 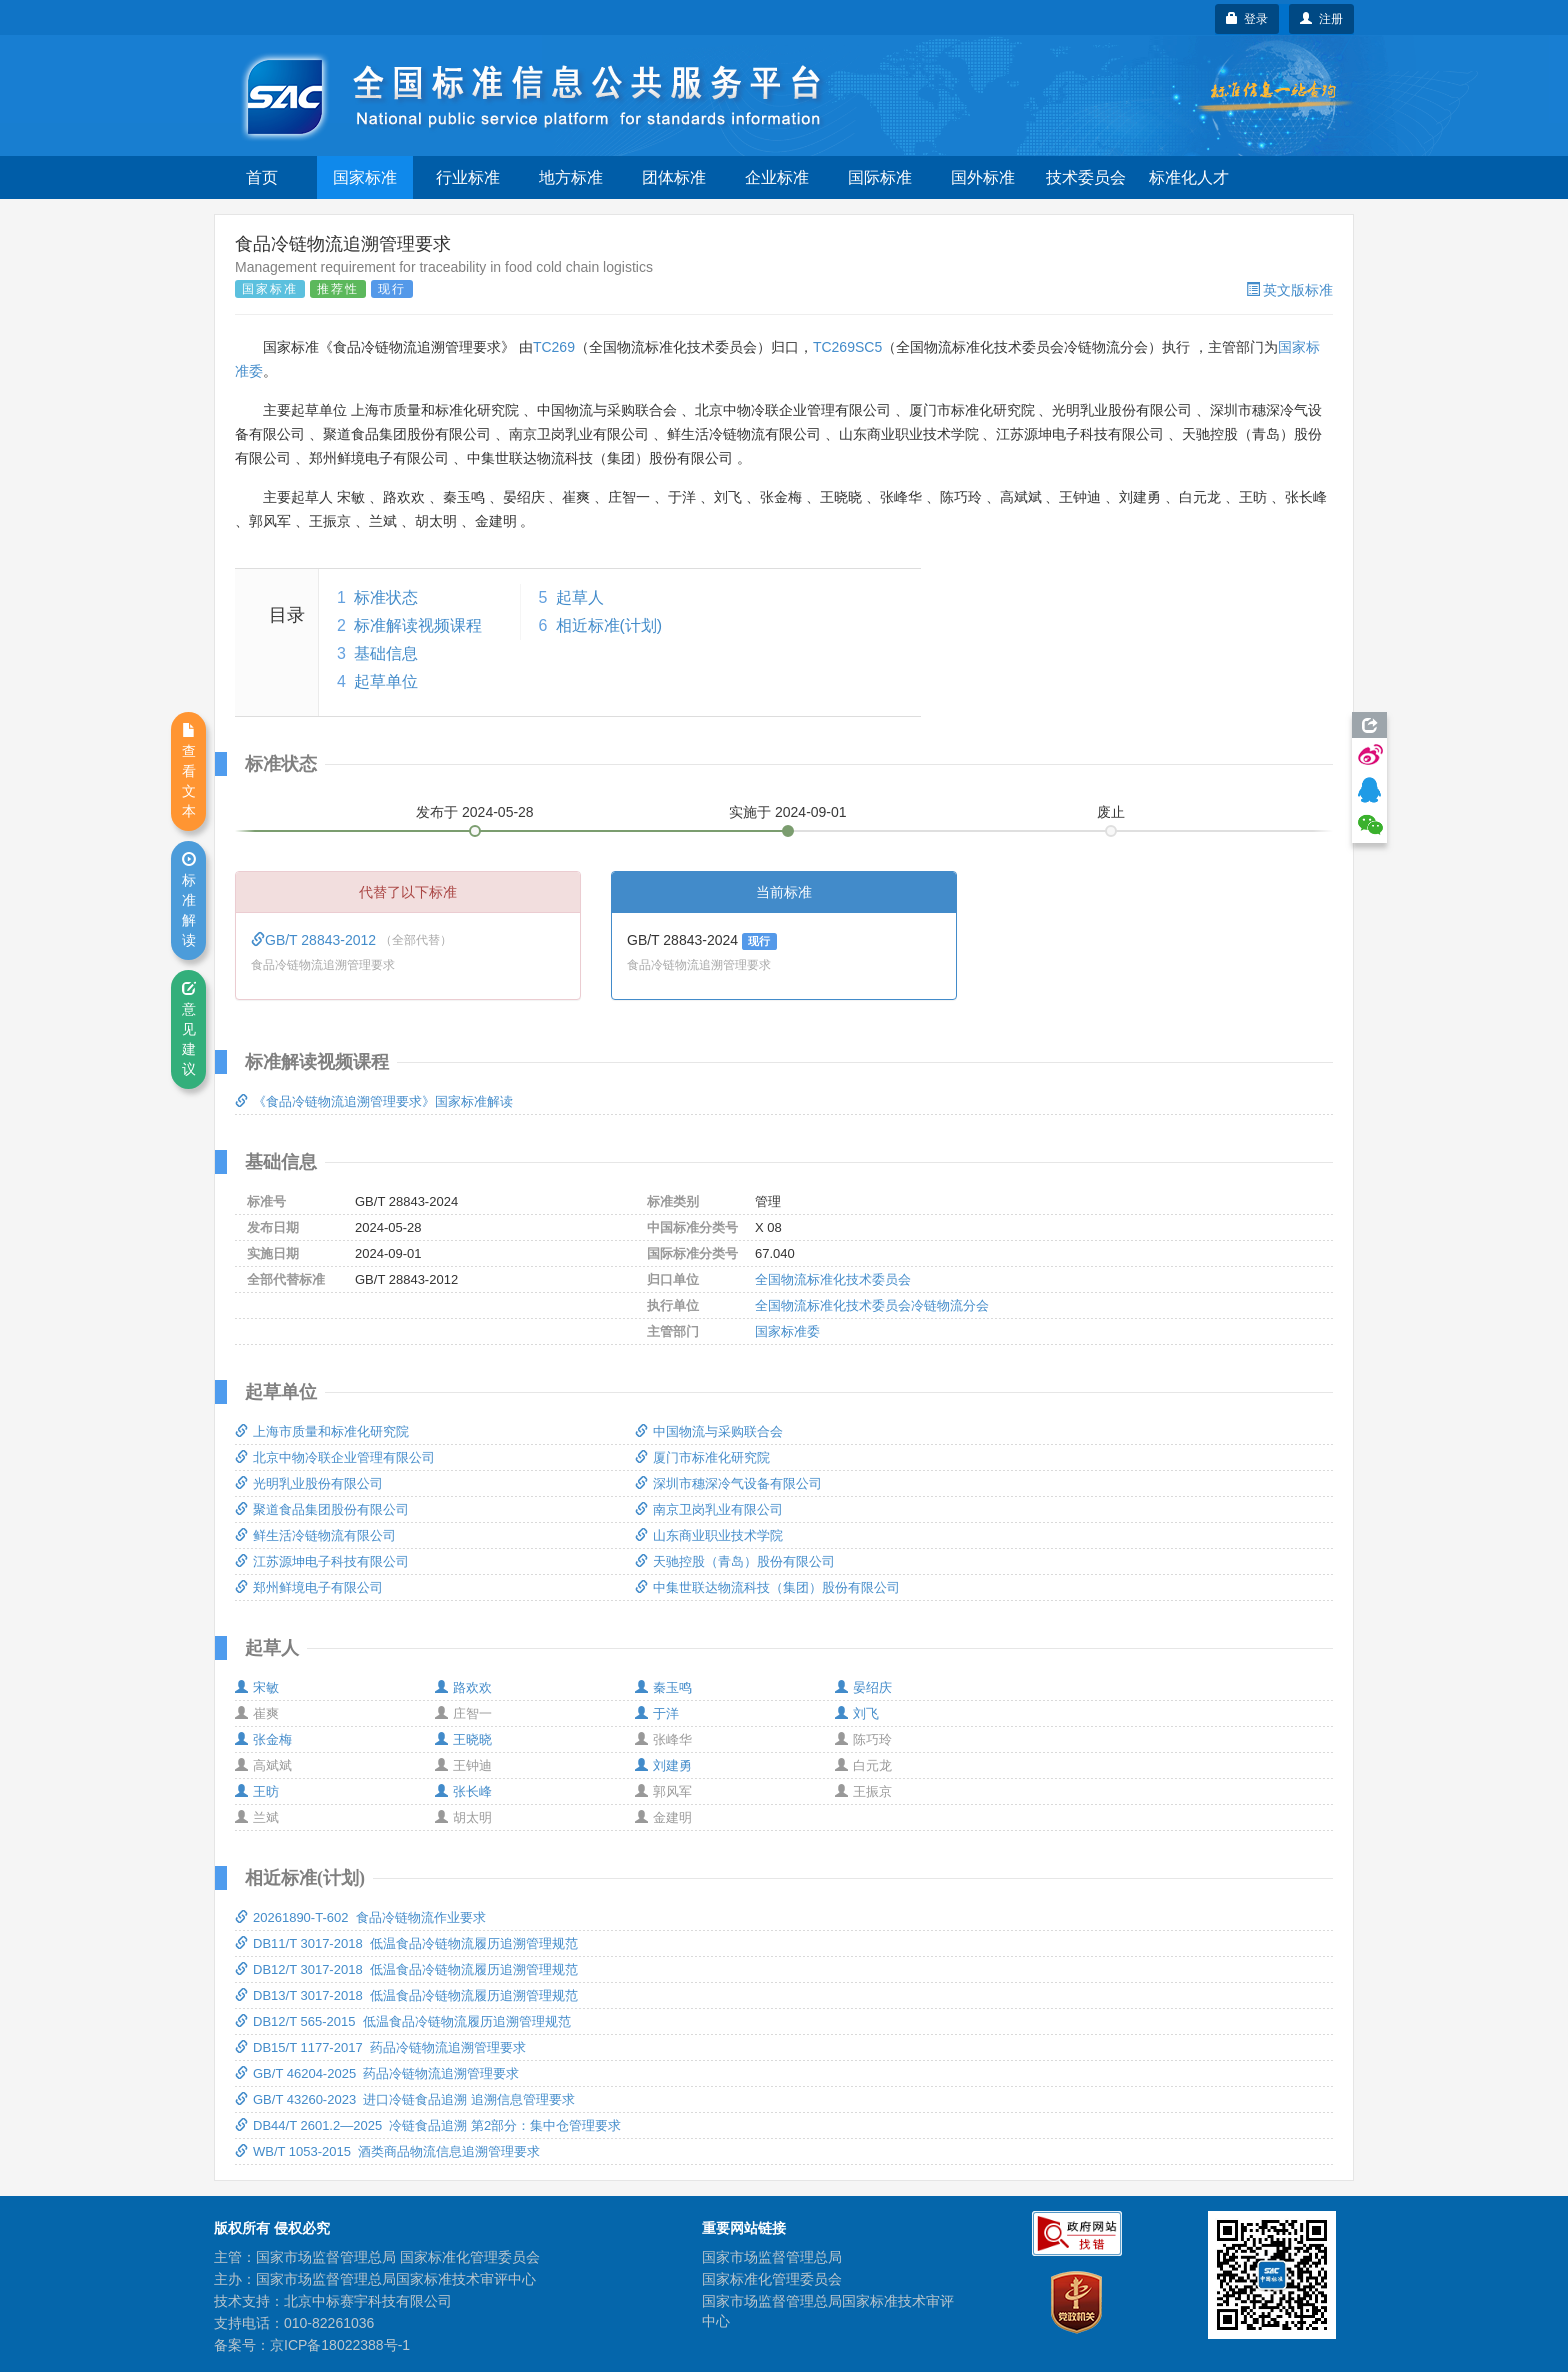 What do you see at coordinates (386, 597) in the screenshot?
I see `标准状态` at bounding box center [386, 597].